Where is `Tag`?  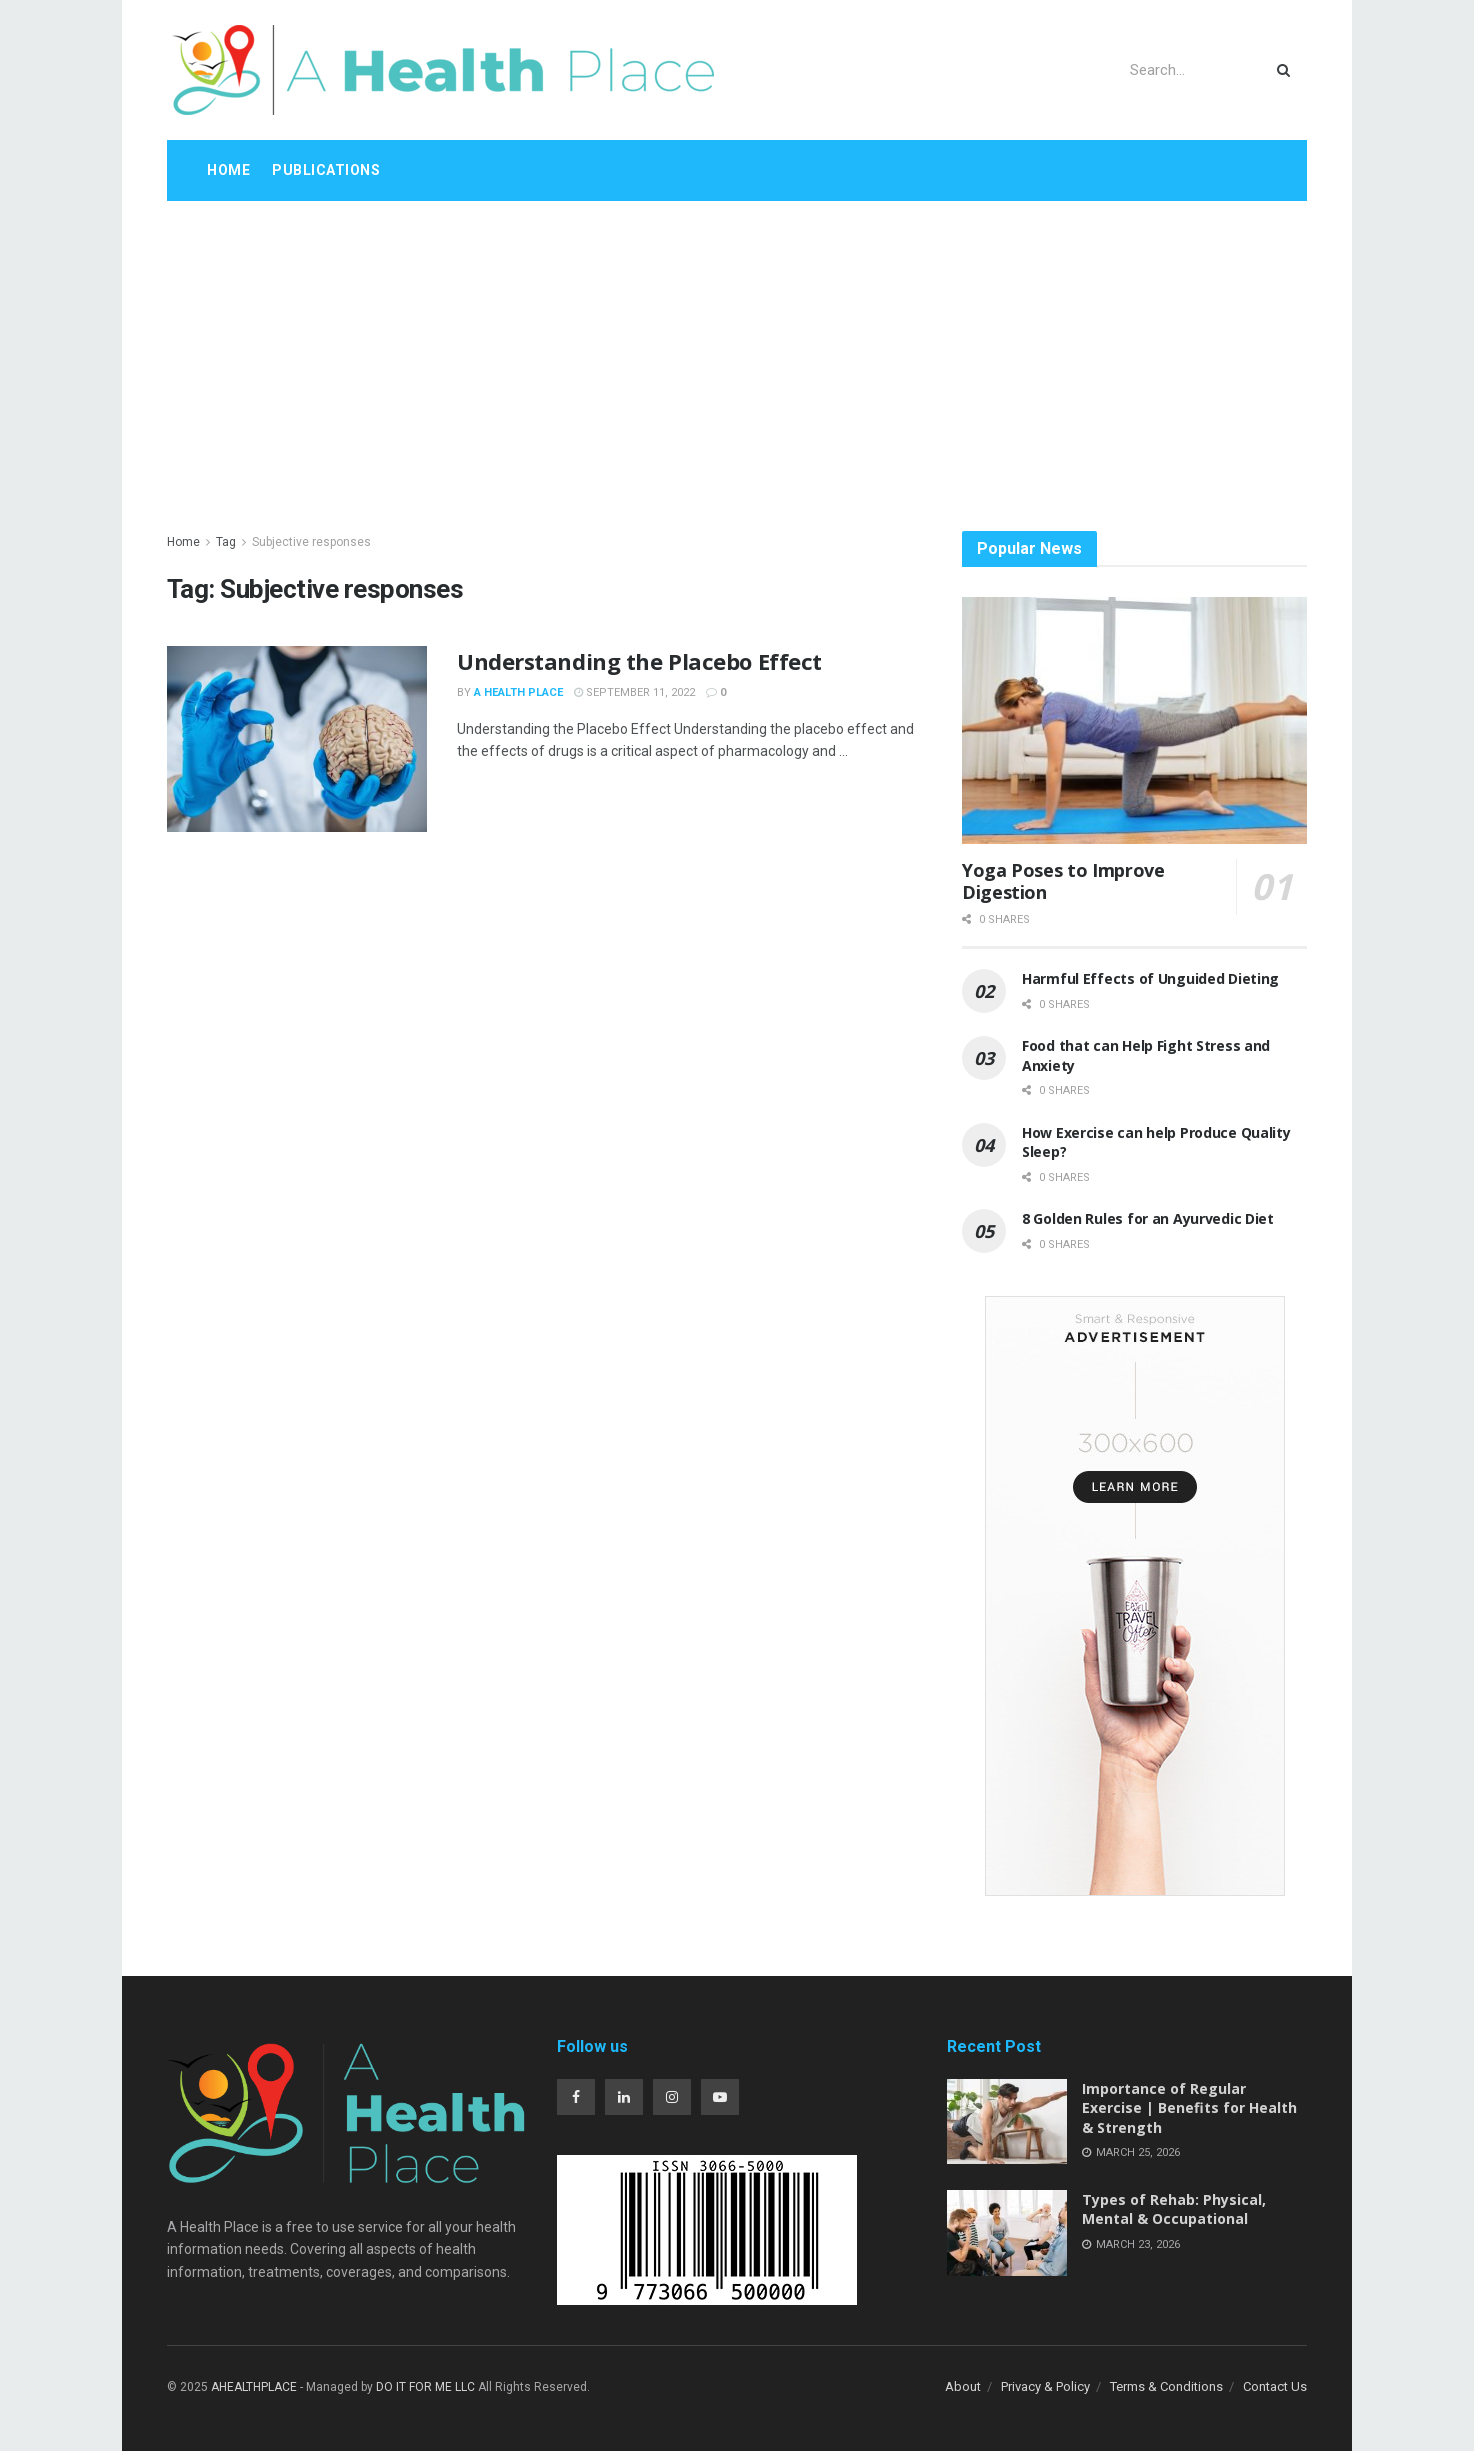 Tag is located at coordinates (226, 542).